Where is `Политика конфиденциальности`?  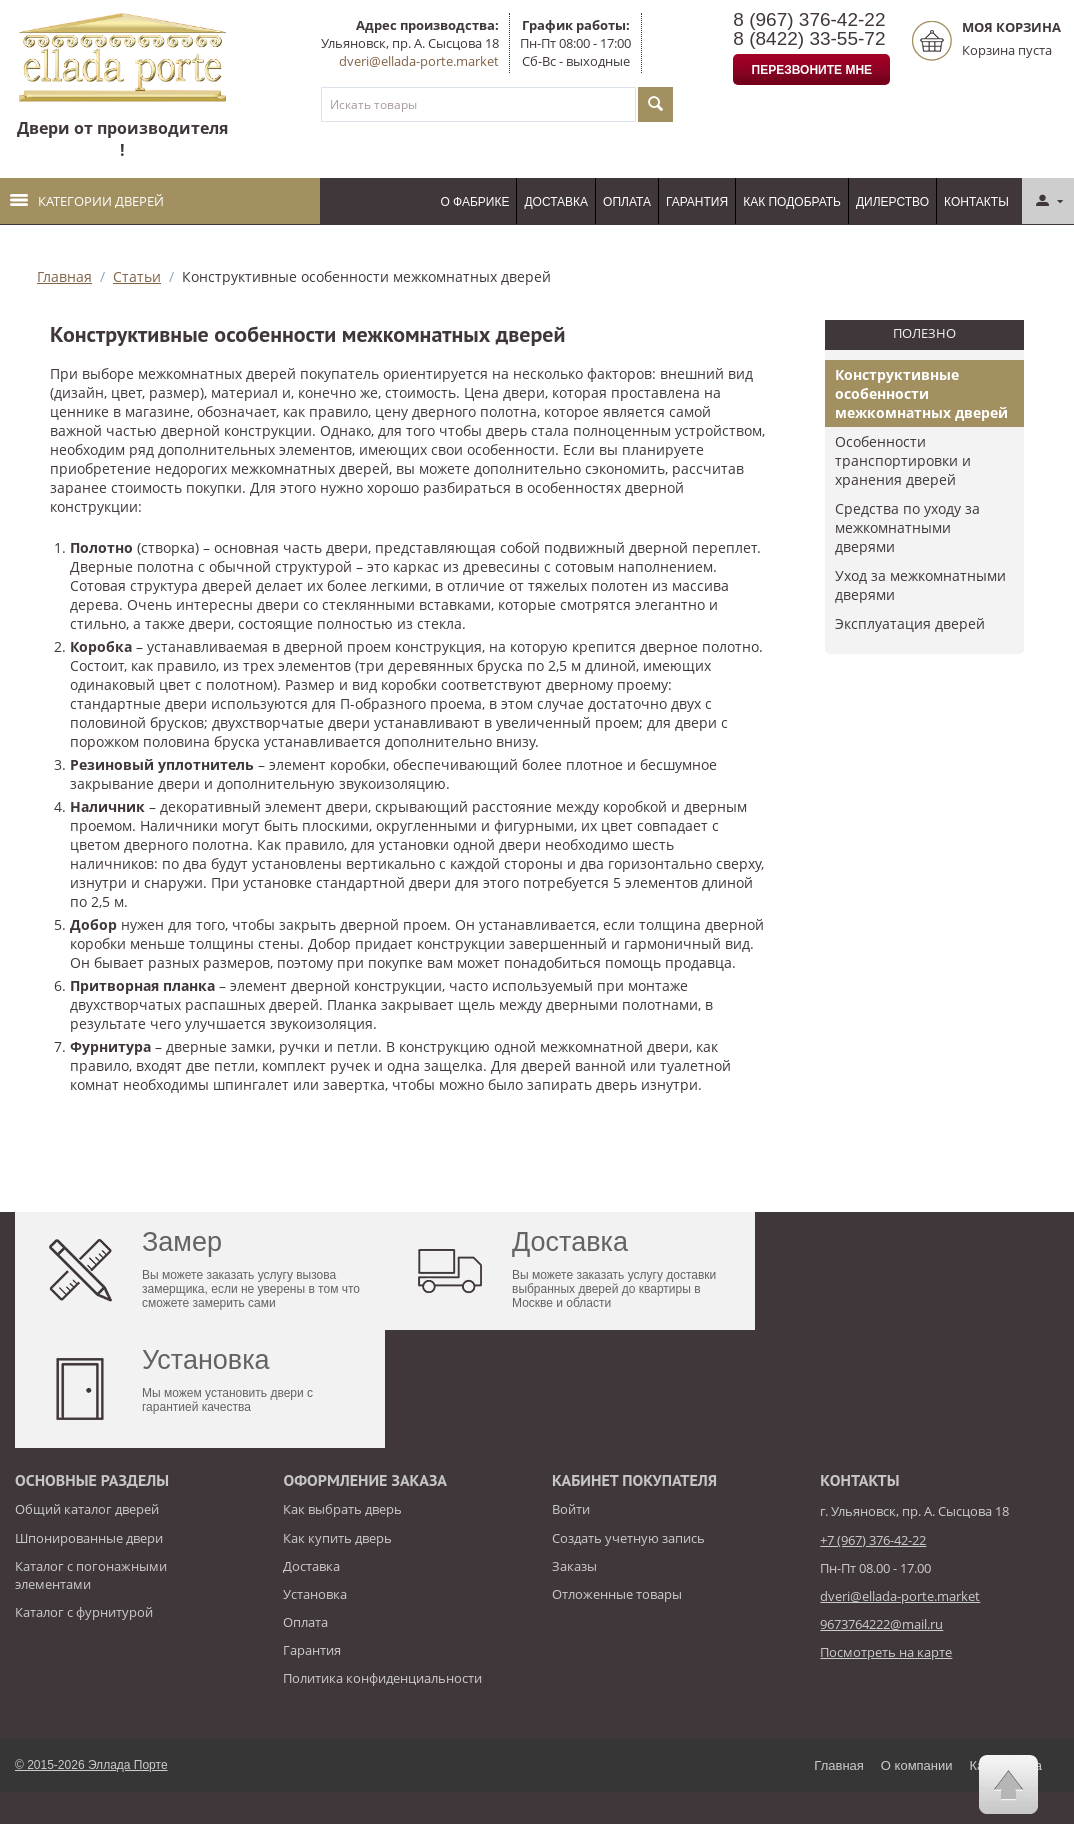
Политика конфиденциальности is located at coordinates (382, 1678).